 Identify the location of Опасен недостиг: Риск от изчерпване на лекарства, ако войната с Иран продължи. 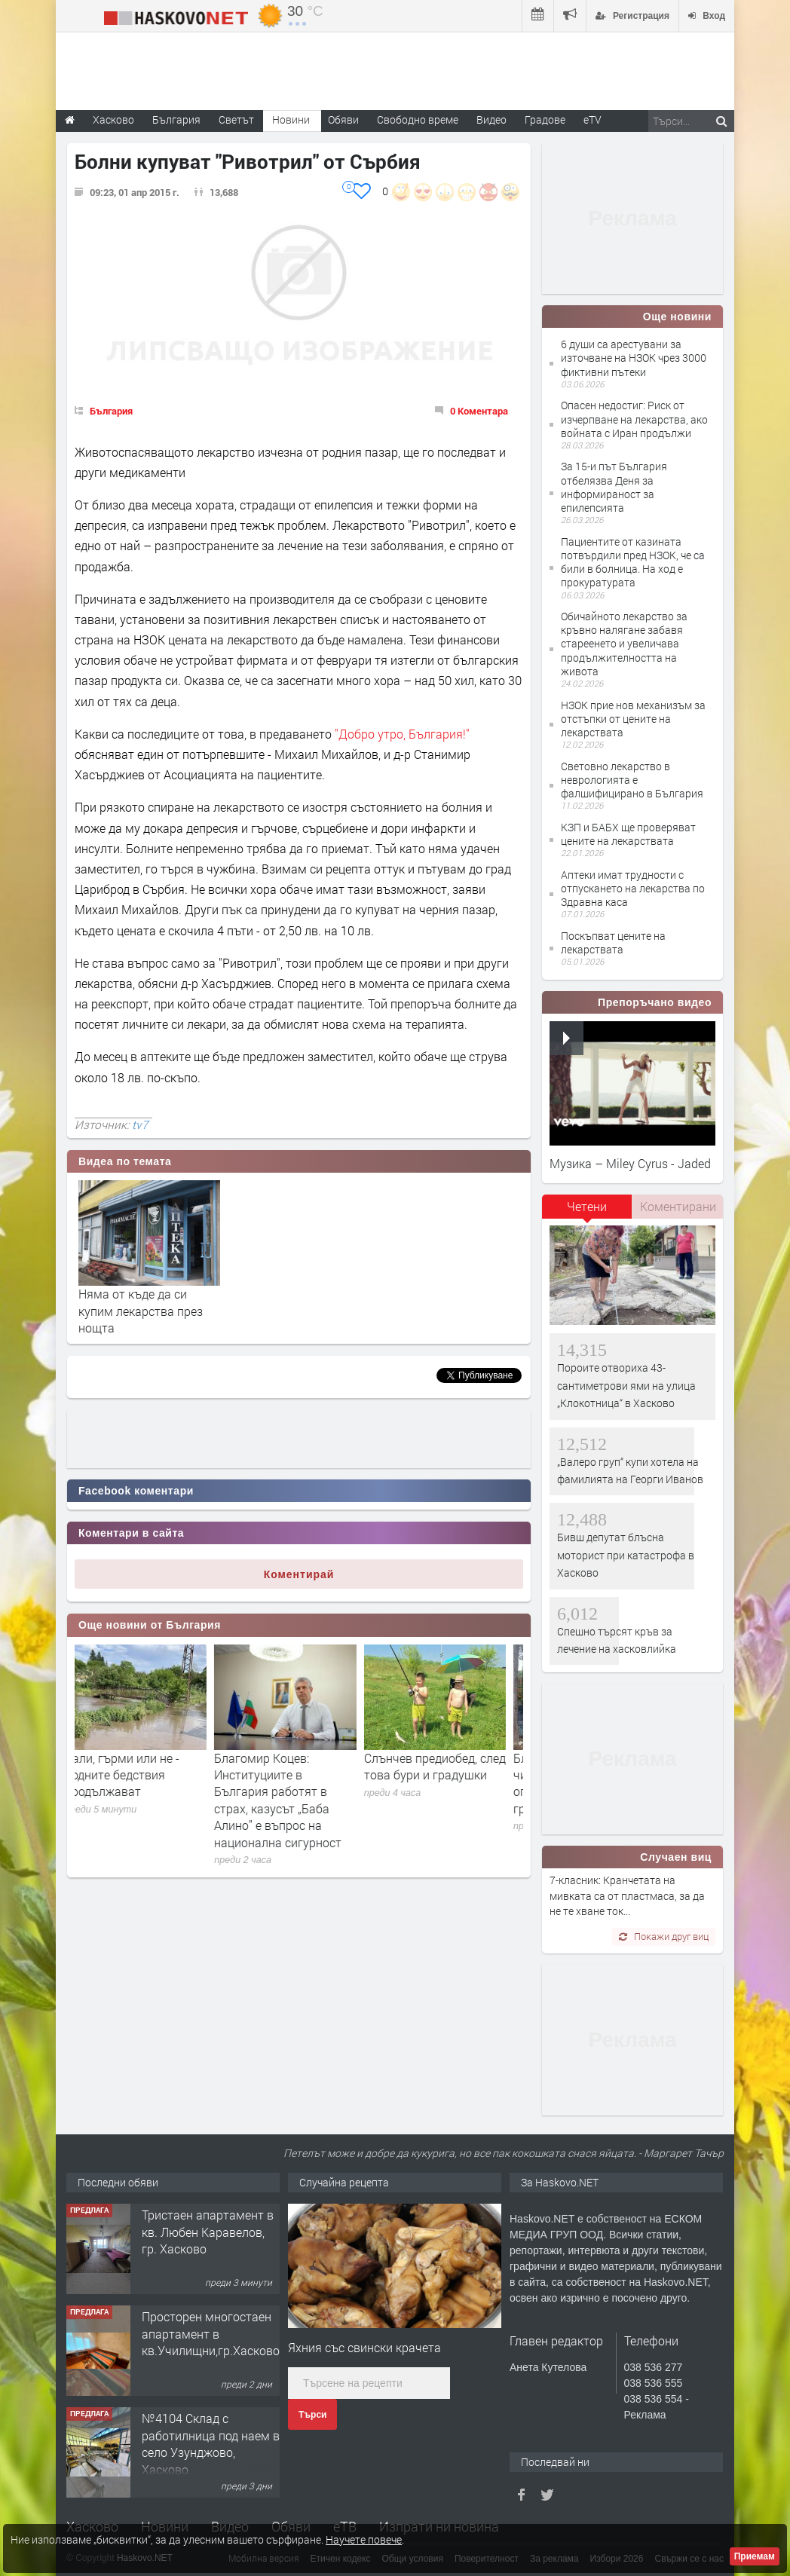
(634, 418).